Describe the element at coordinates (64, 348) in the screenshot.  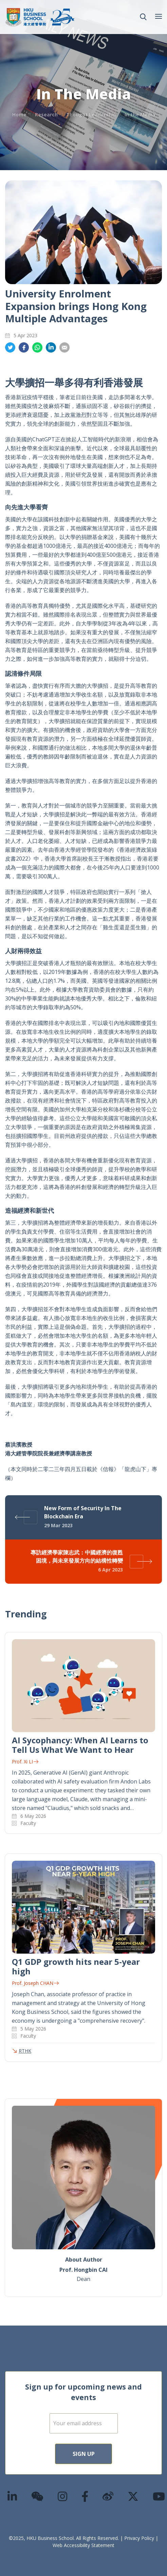
I see `Share on Email` at that location.